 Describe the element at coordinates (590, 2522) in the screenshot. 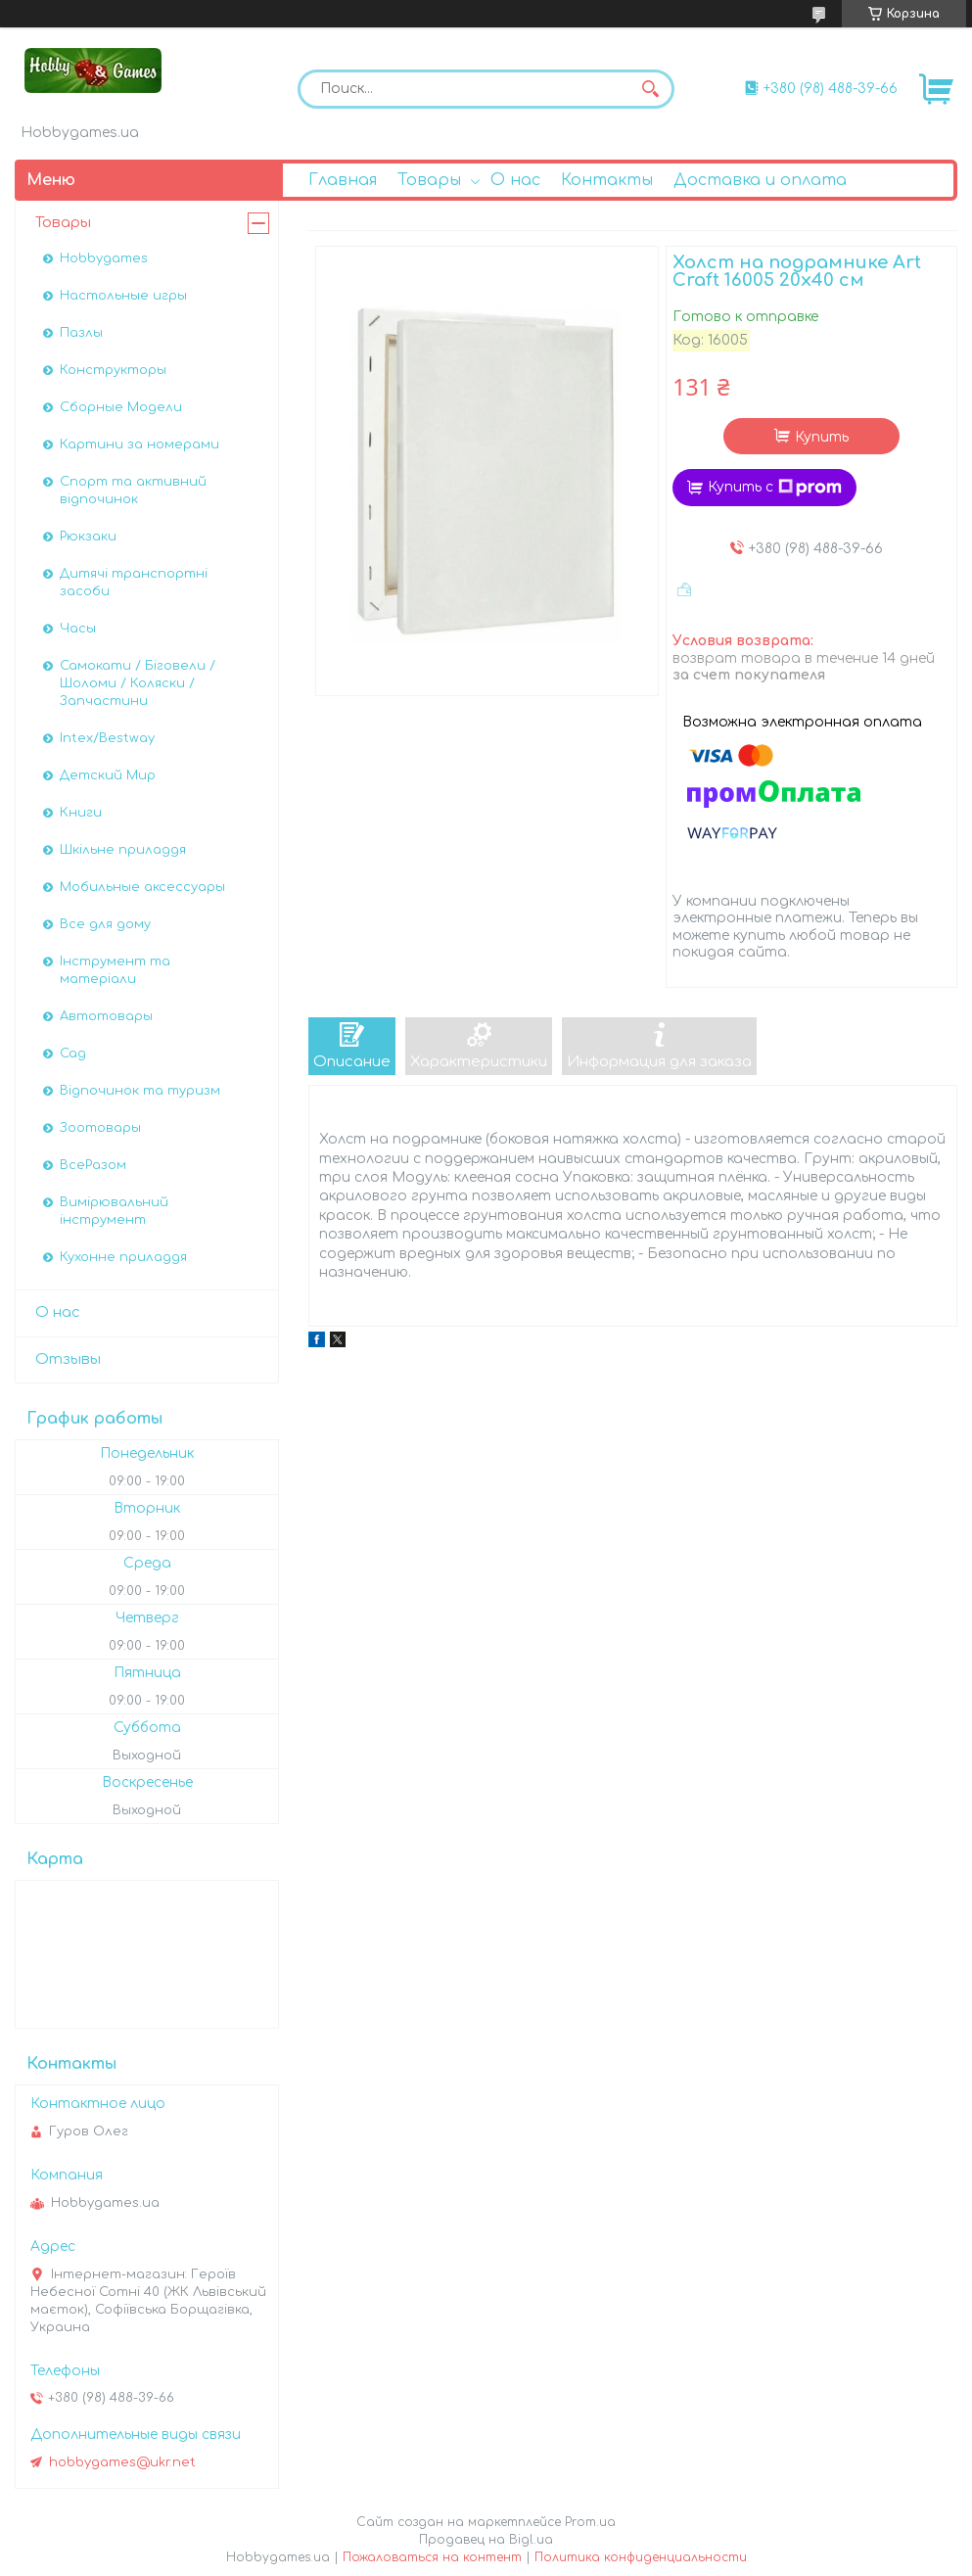

I see `Prom.ua` at that location.